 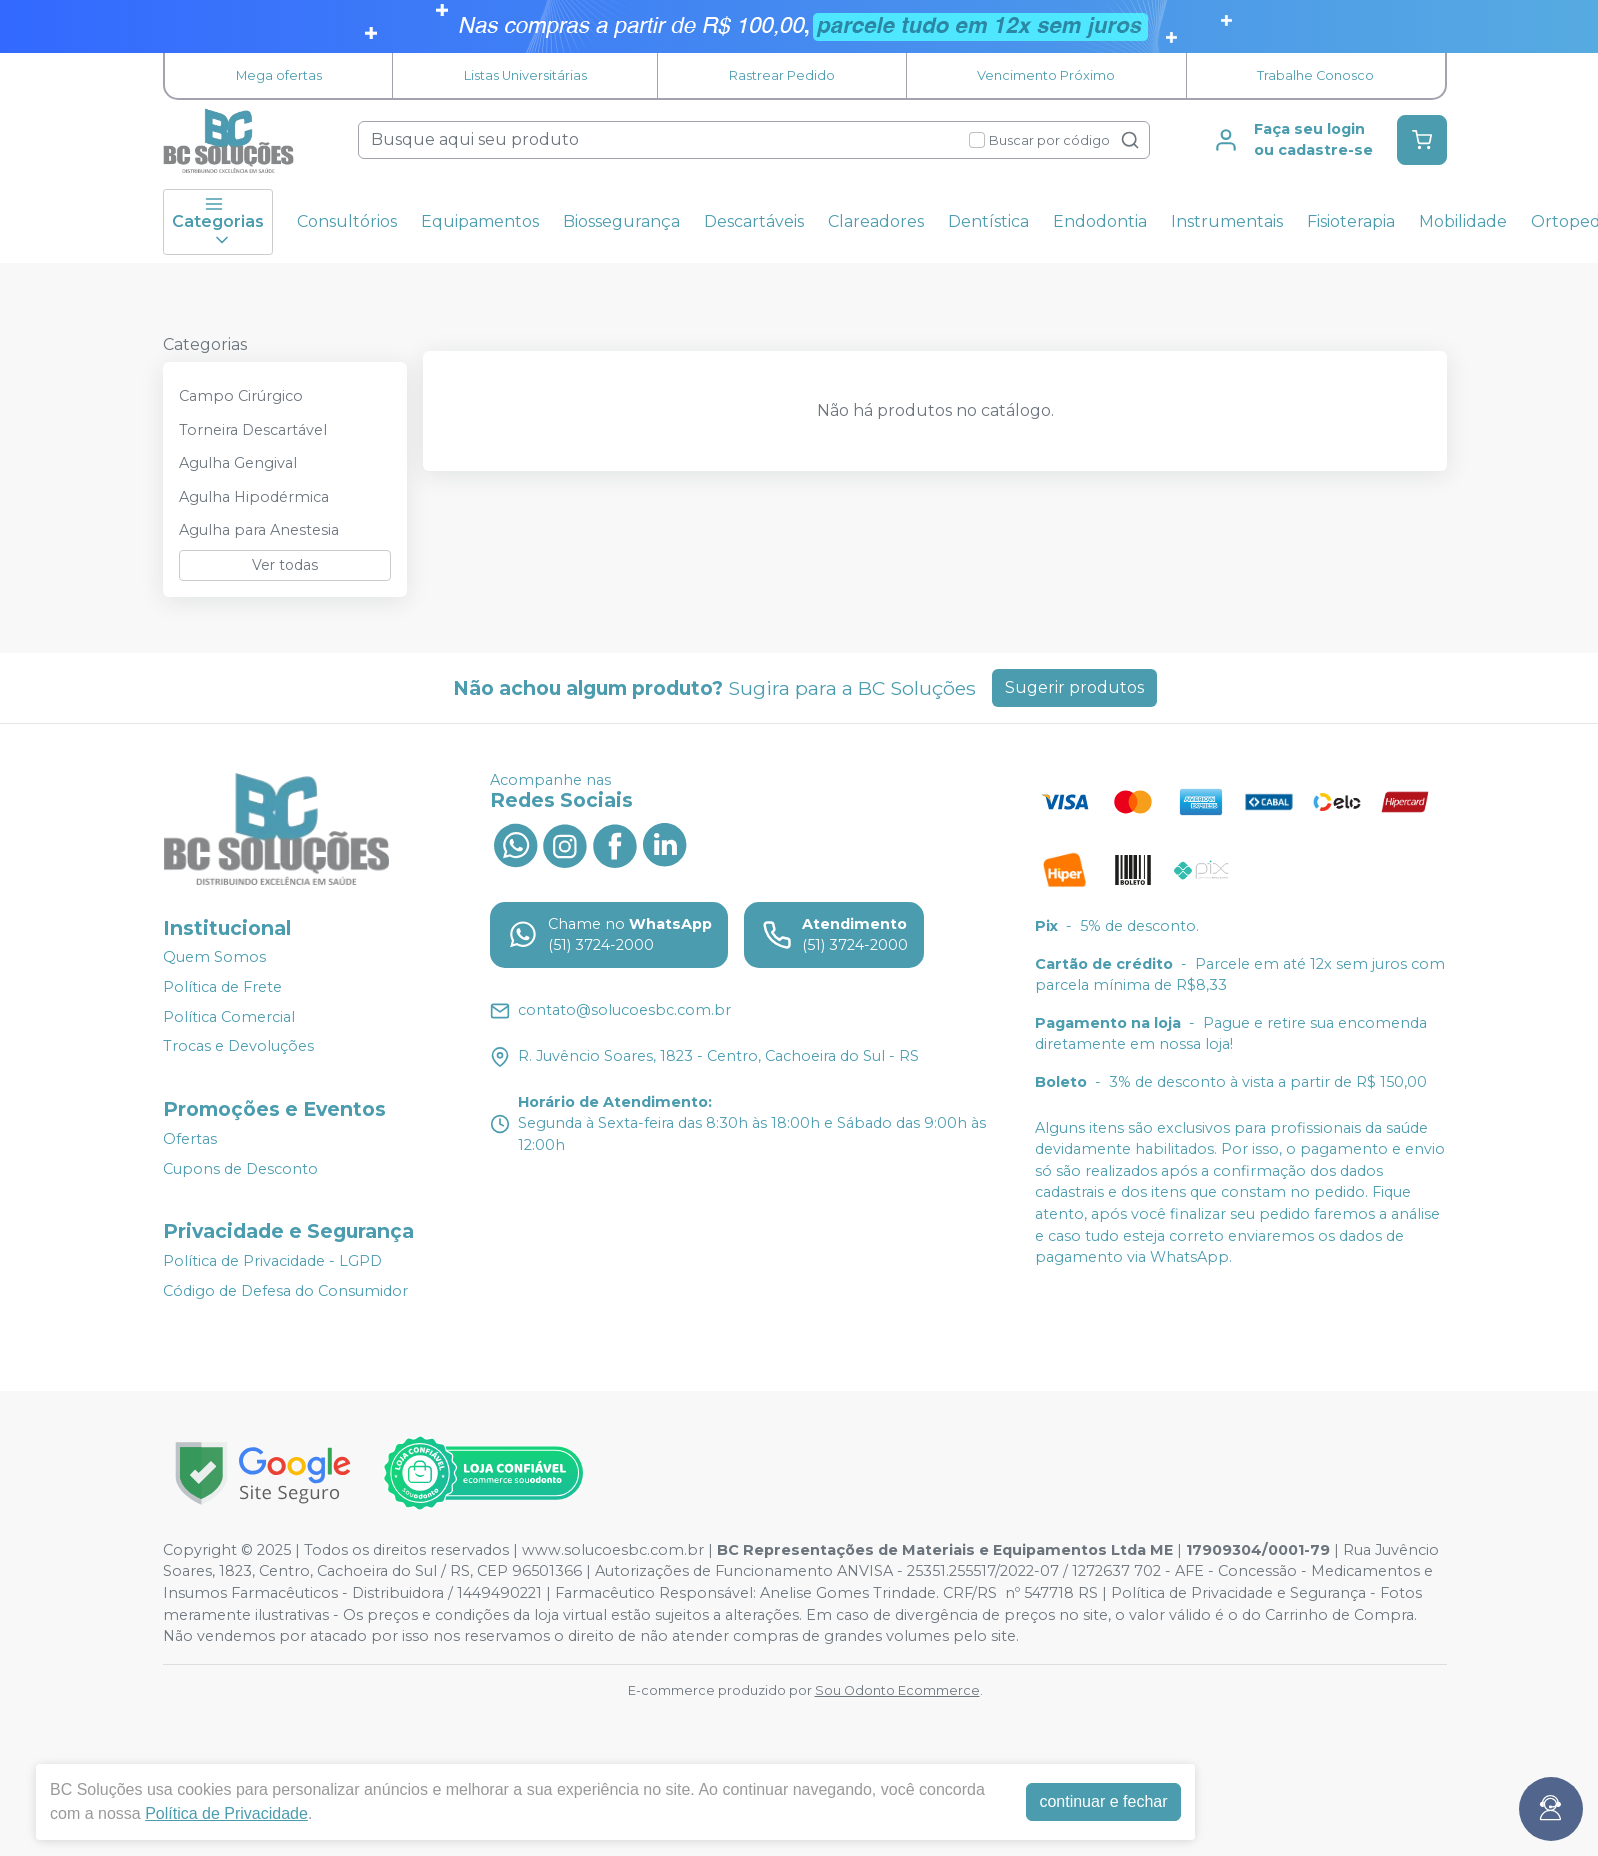 What do you see at coordinates (988, 221) in the screenshot?
I see `Dentística` at bounding box center [988, 221].